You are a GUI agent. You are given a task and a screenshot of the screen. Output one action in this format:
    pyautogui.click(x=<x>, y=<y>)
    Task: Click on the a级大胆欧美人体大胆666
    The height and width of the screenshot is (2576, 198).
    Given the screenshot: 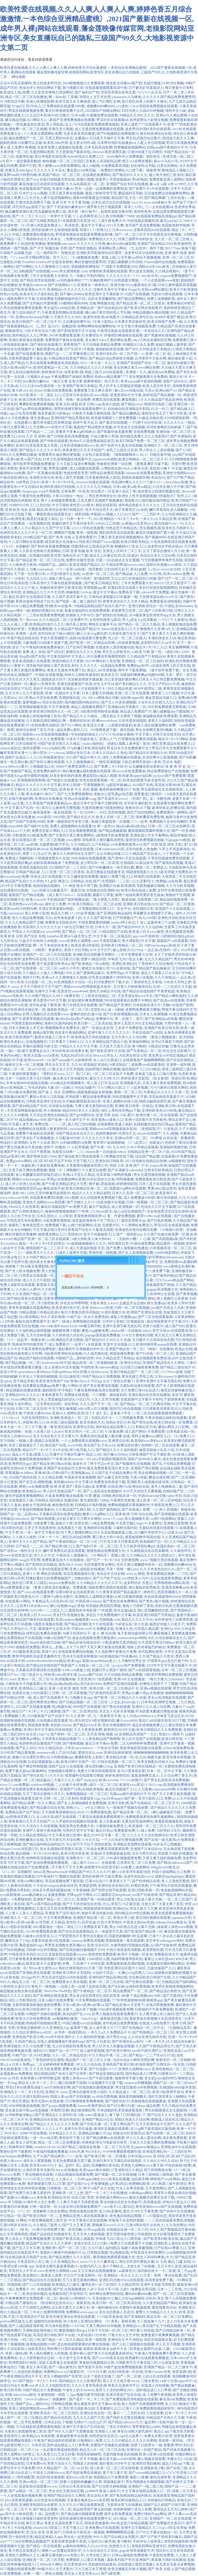 What is the action you would take?
    pyautogui.click(x=91, y=1239)
    